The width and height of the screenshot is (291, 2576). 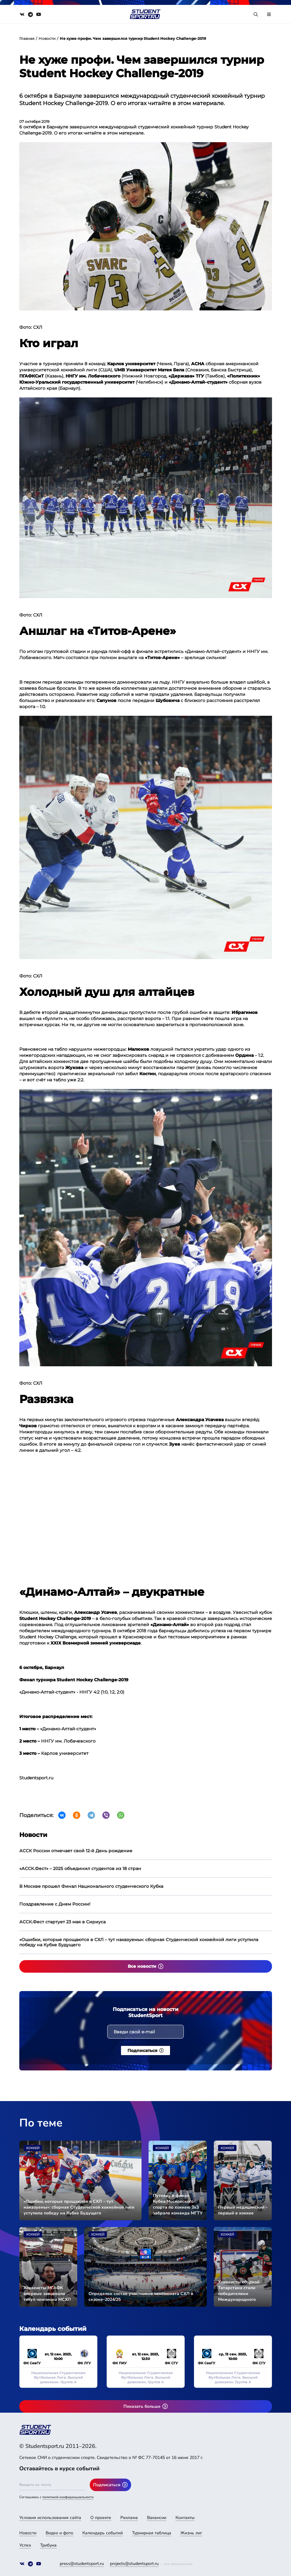 What do you see at coordinates (33, 2148) in the screenshot?
I see `Хоккей` at bounding box center [33, 2148].